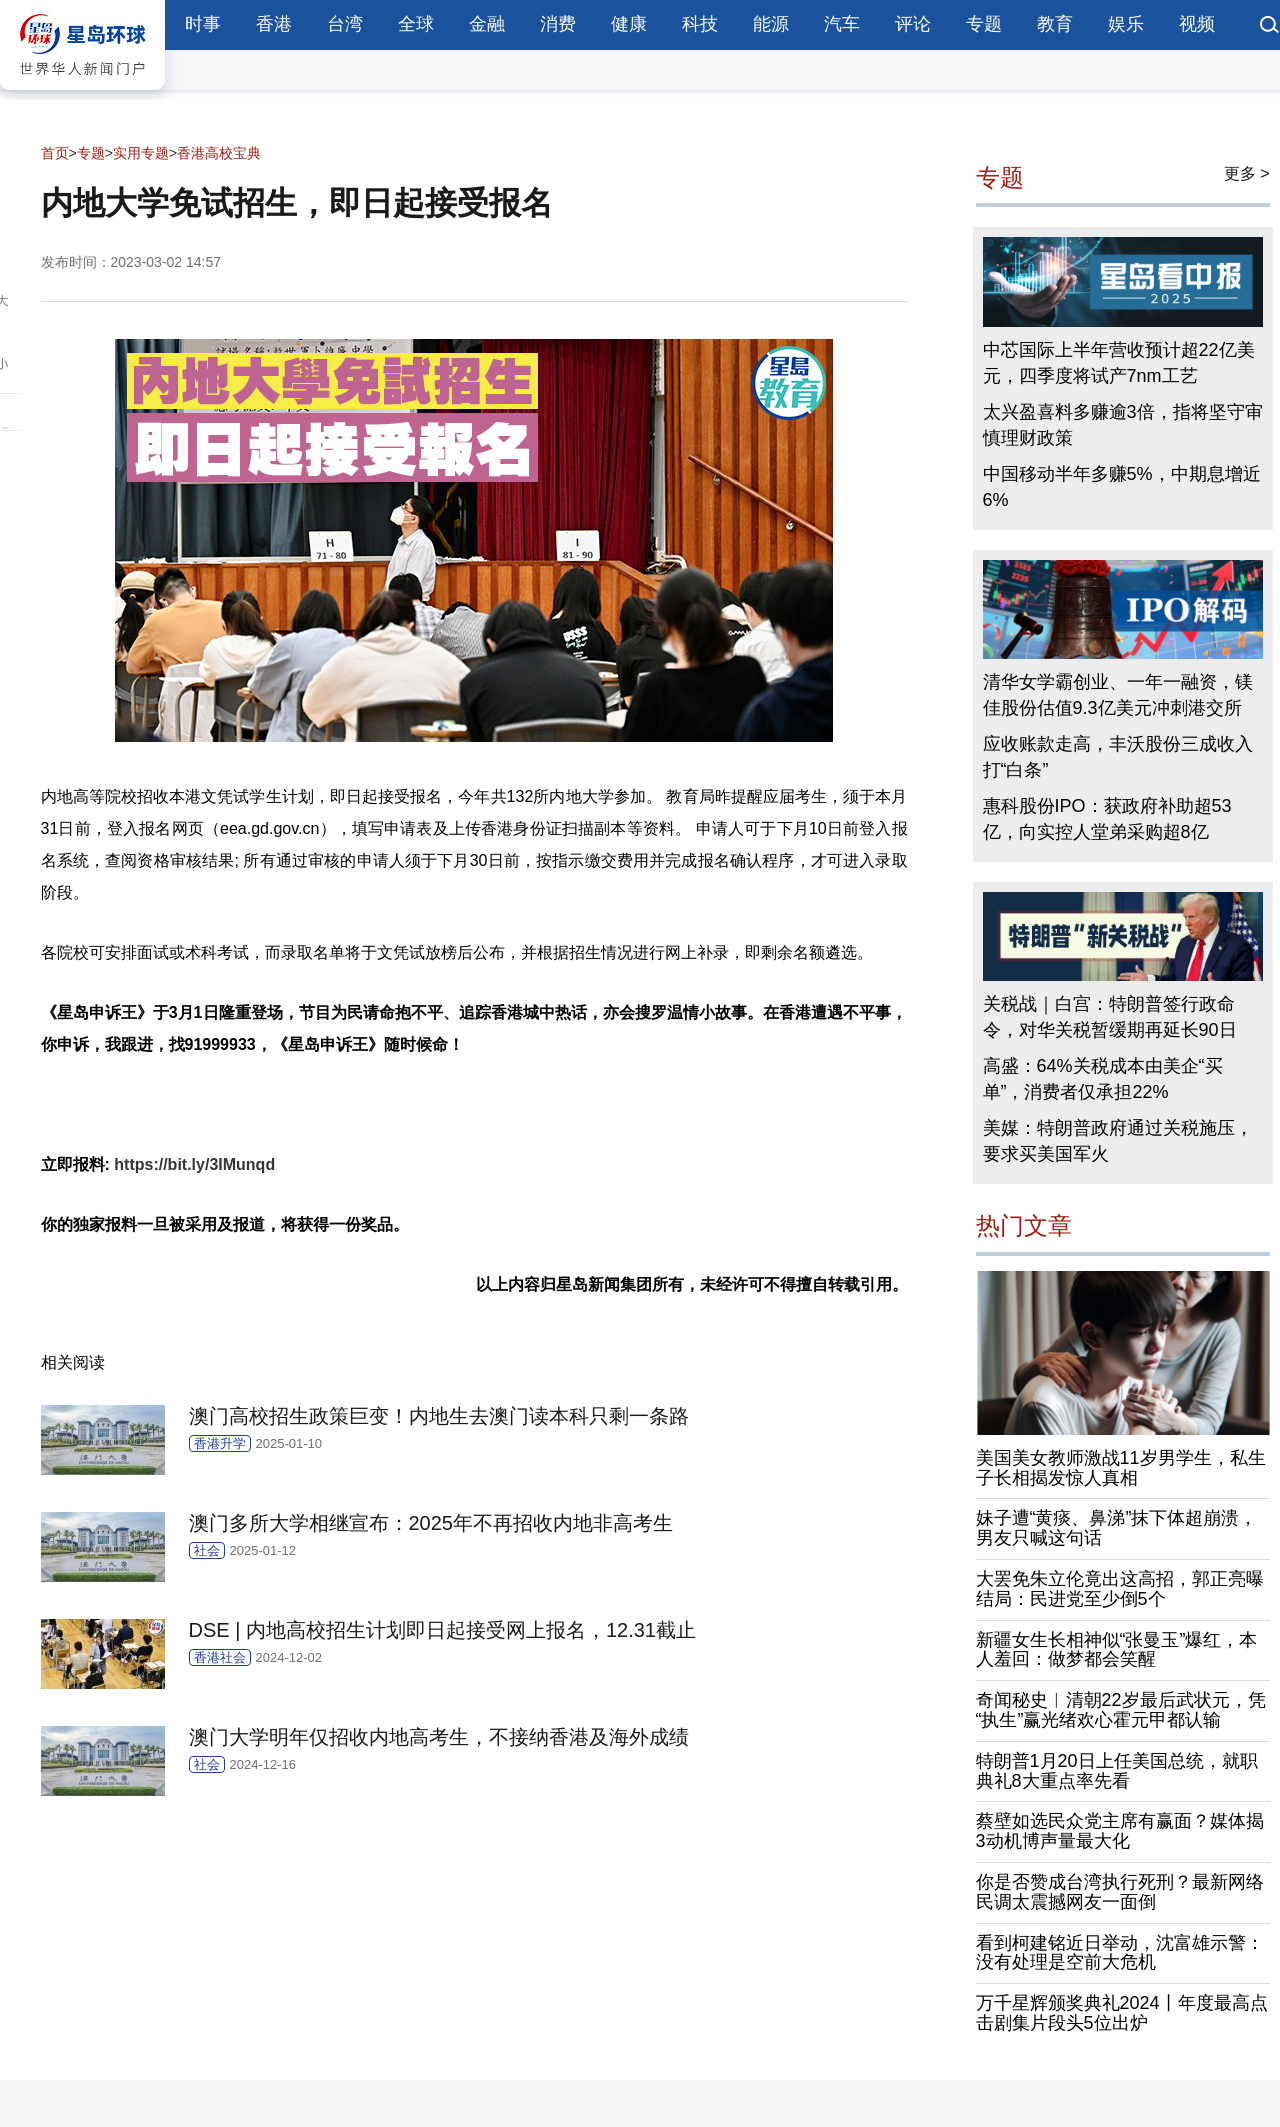 Image resolution: width=1280 pixels, height=2127 pixels. I want to click on 看到柯建铭近日举动，沈富雄示警：没有处理是空前大危机, so click(1120, 1953).